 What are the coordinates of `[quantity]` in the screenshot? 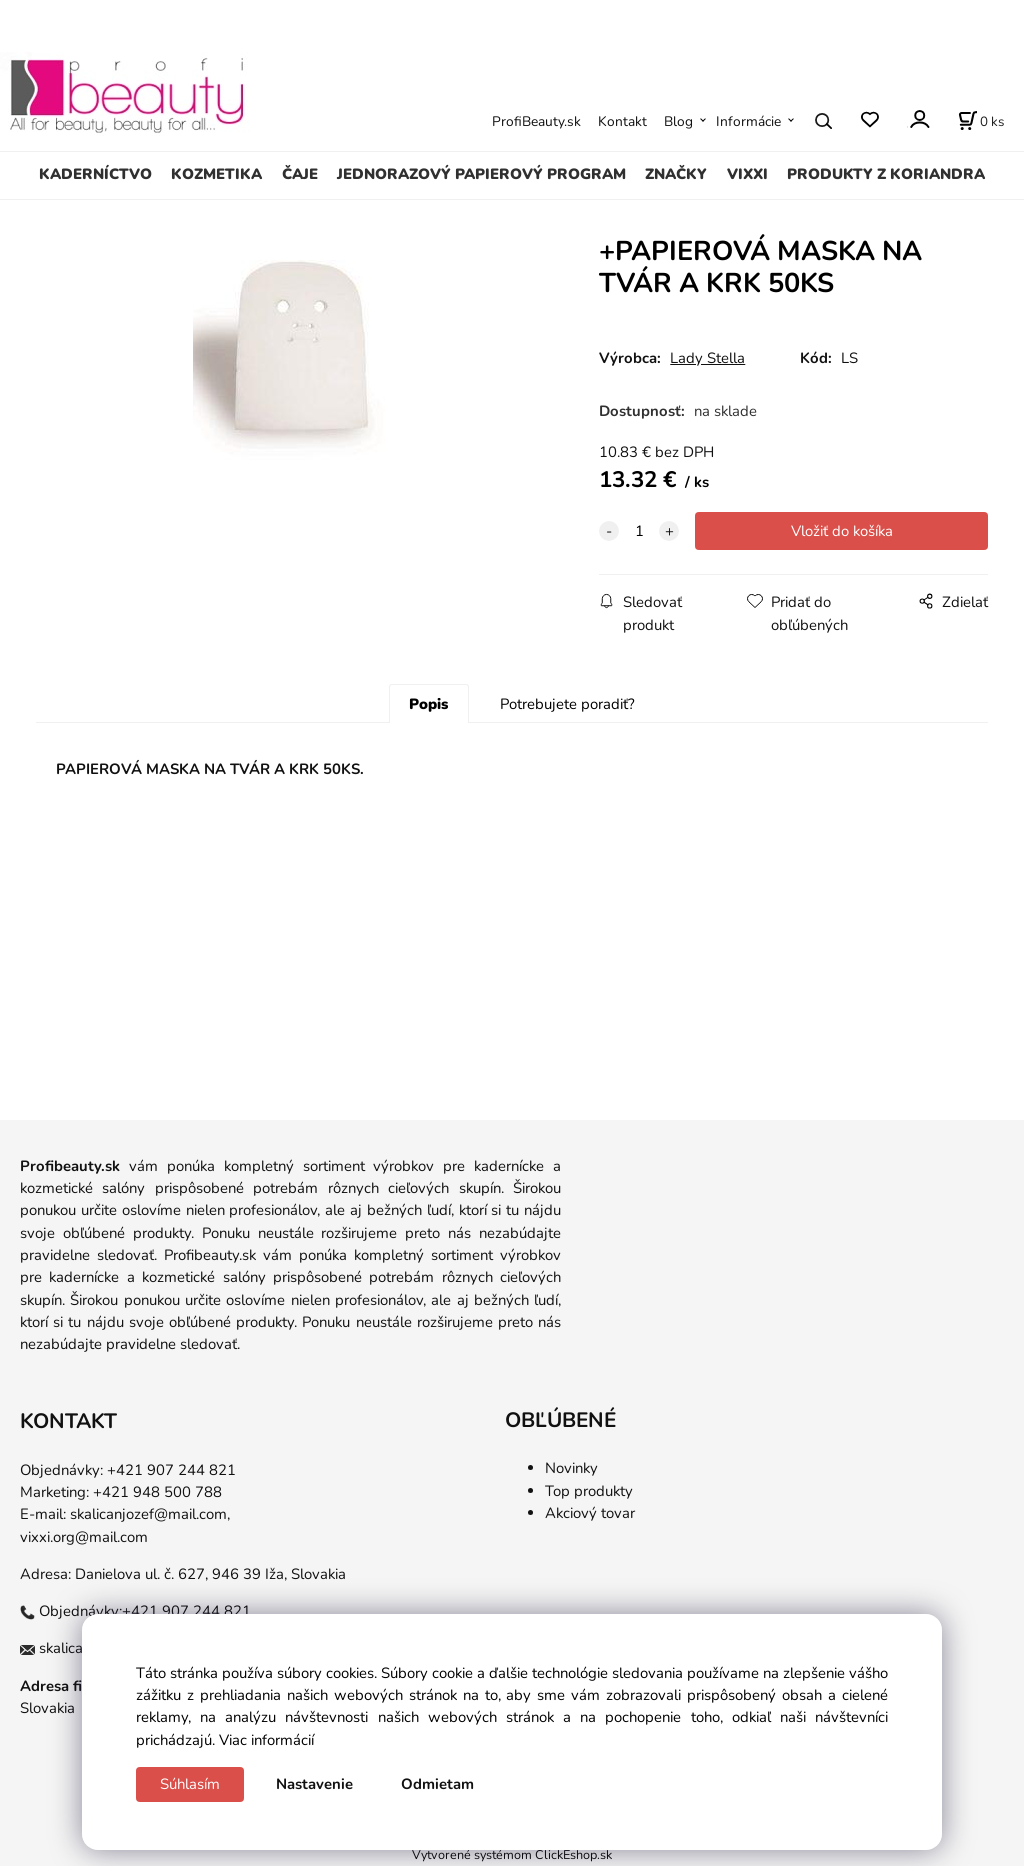 It's located at (639, 531).